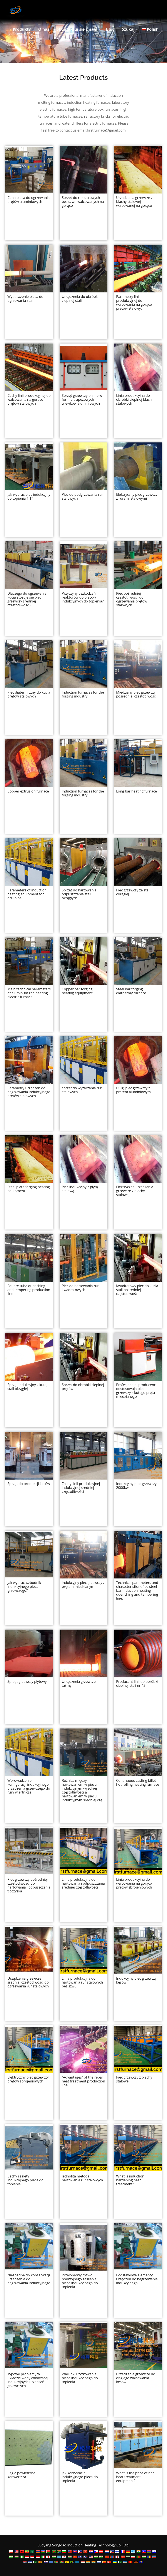  What do you see at coordinates (83, 201) in the screenshot?
I see `Sprzęt do rur stalowych bez szwu walcowanych na gorąco` at bounding box center [83, 201].